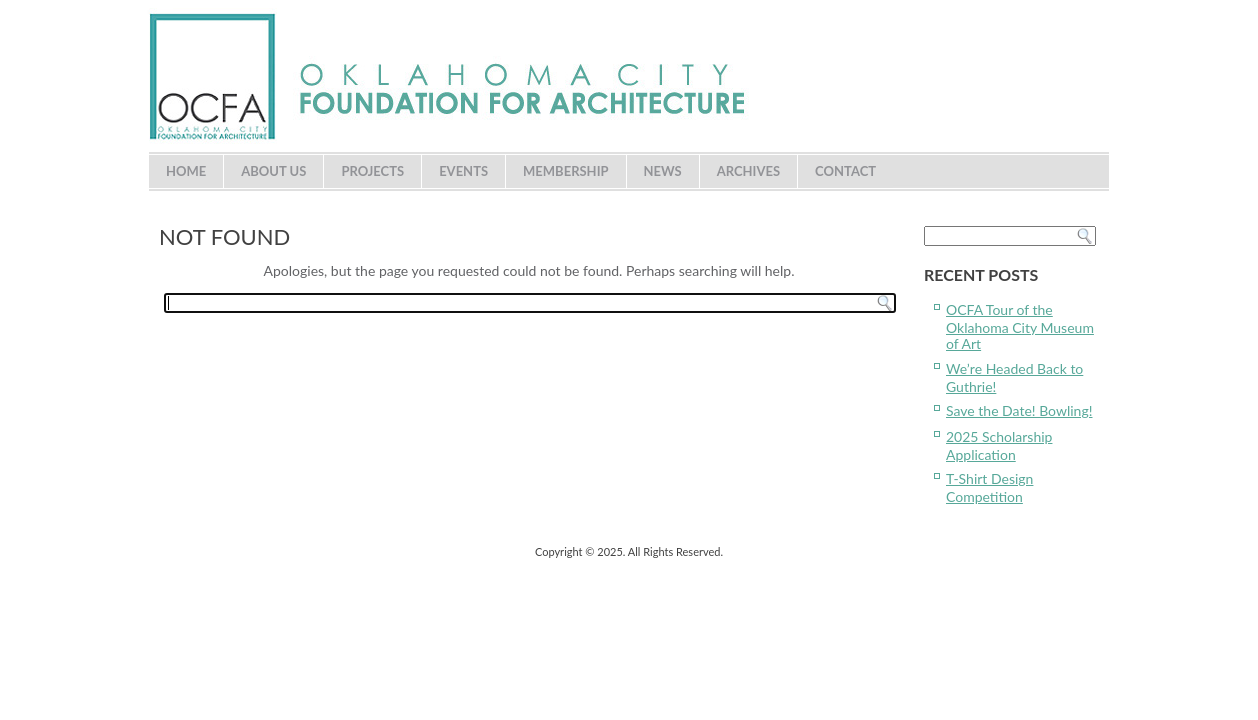  I want to click on Projects, so click(372, 171).